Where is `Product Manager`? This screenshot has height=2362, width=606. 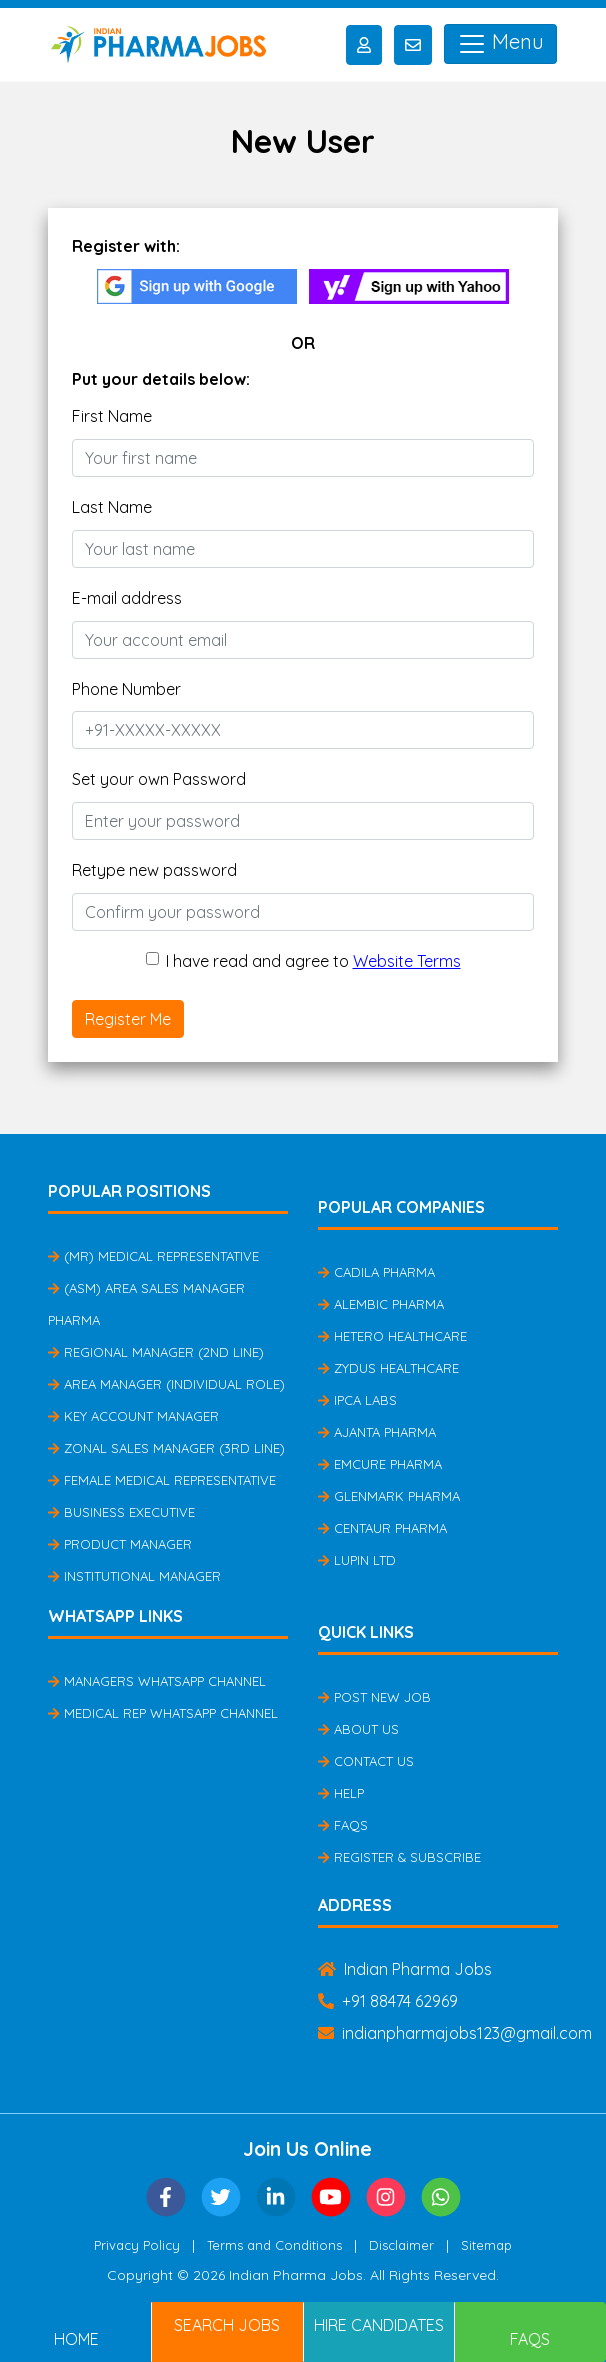 Product Manager is located at coordinates (120, 1544).